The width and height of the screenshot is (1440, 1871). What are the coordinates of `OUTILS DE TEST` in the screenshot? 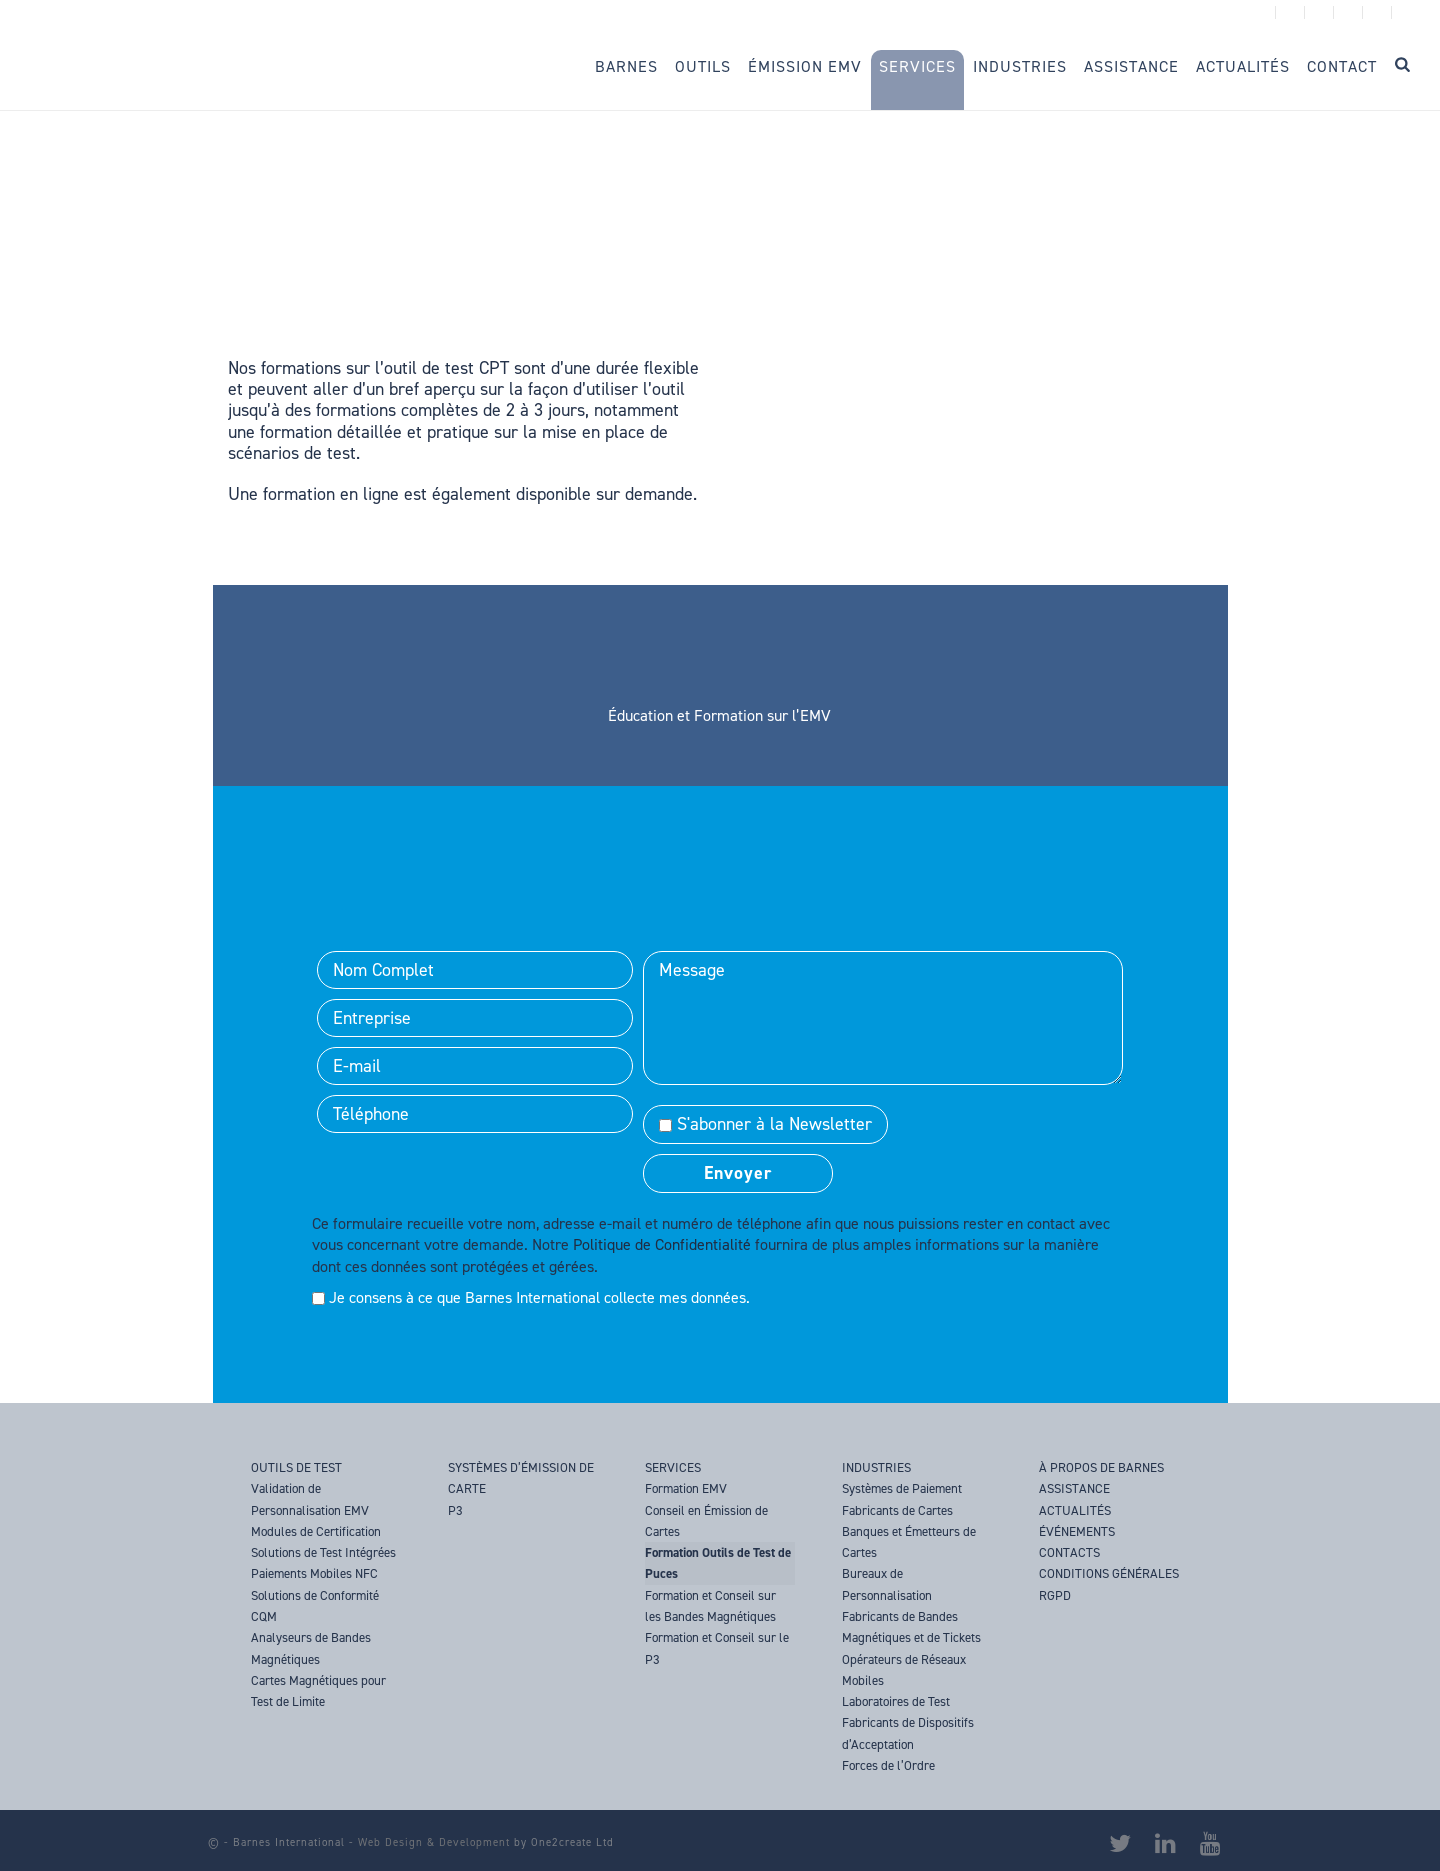 It's located at (296, 1467).